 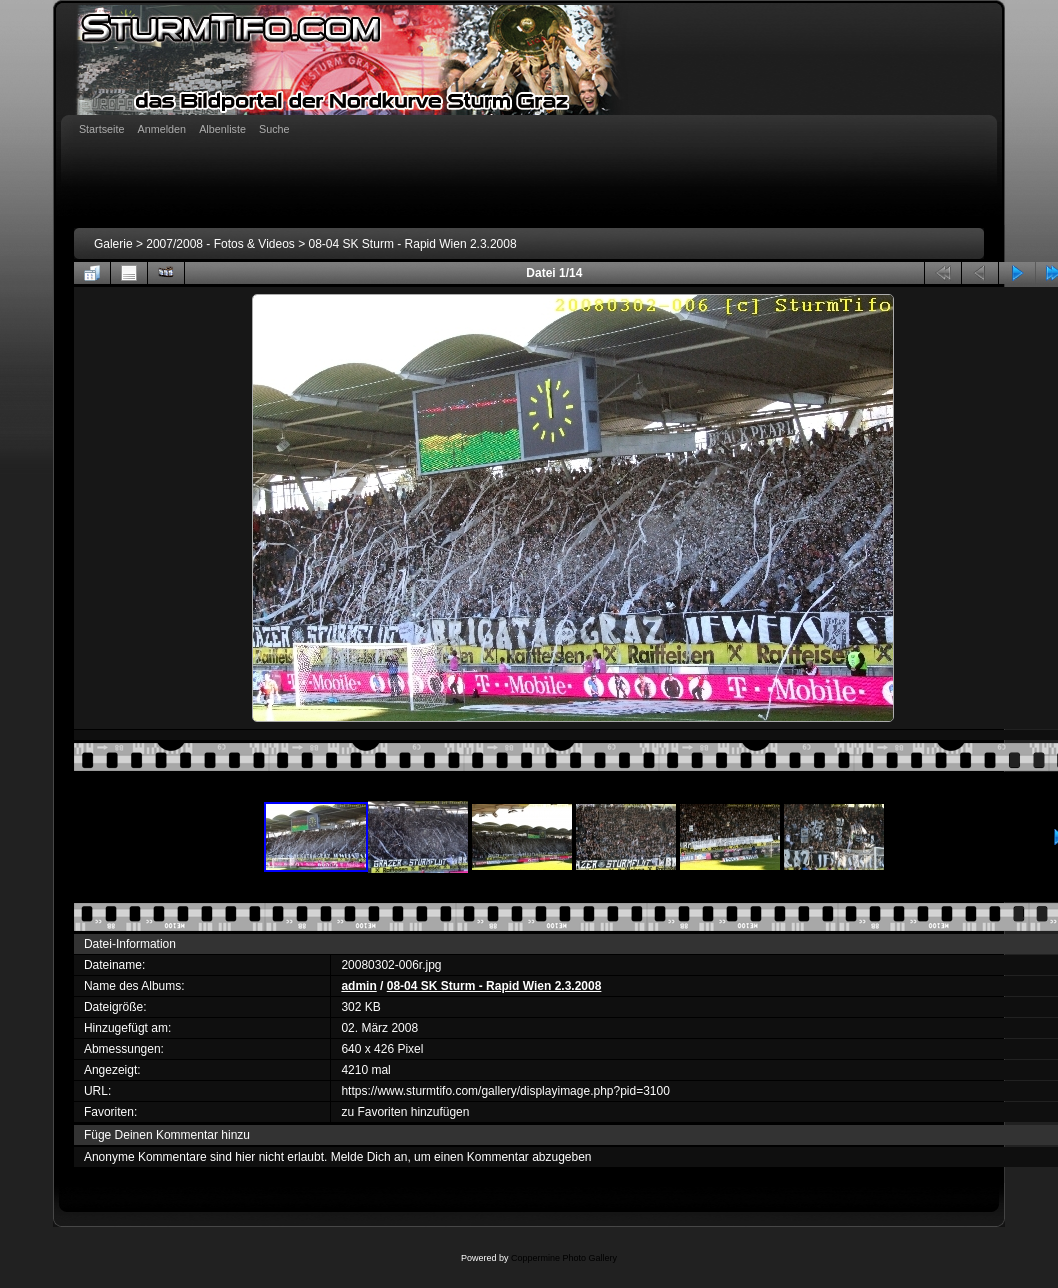 What do you see at coordinates (220, 244) in the screenshot?
I see `2007/2008 - Fotos & Videos` at bounding box center [220, 244].